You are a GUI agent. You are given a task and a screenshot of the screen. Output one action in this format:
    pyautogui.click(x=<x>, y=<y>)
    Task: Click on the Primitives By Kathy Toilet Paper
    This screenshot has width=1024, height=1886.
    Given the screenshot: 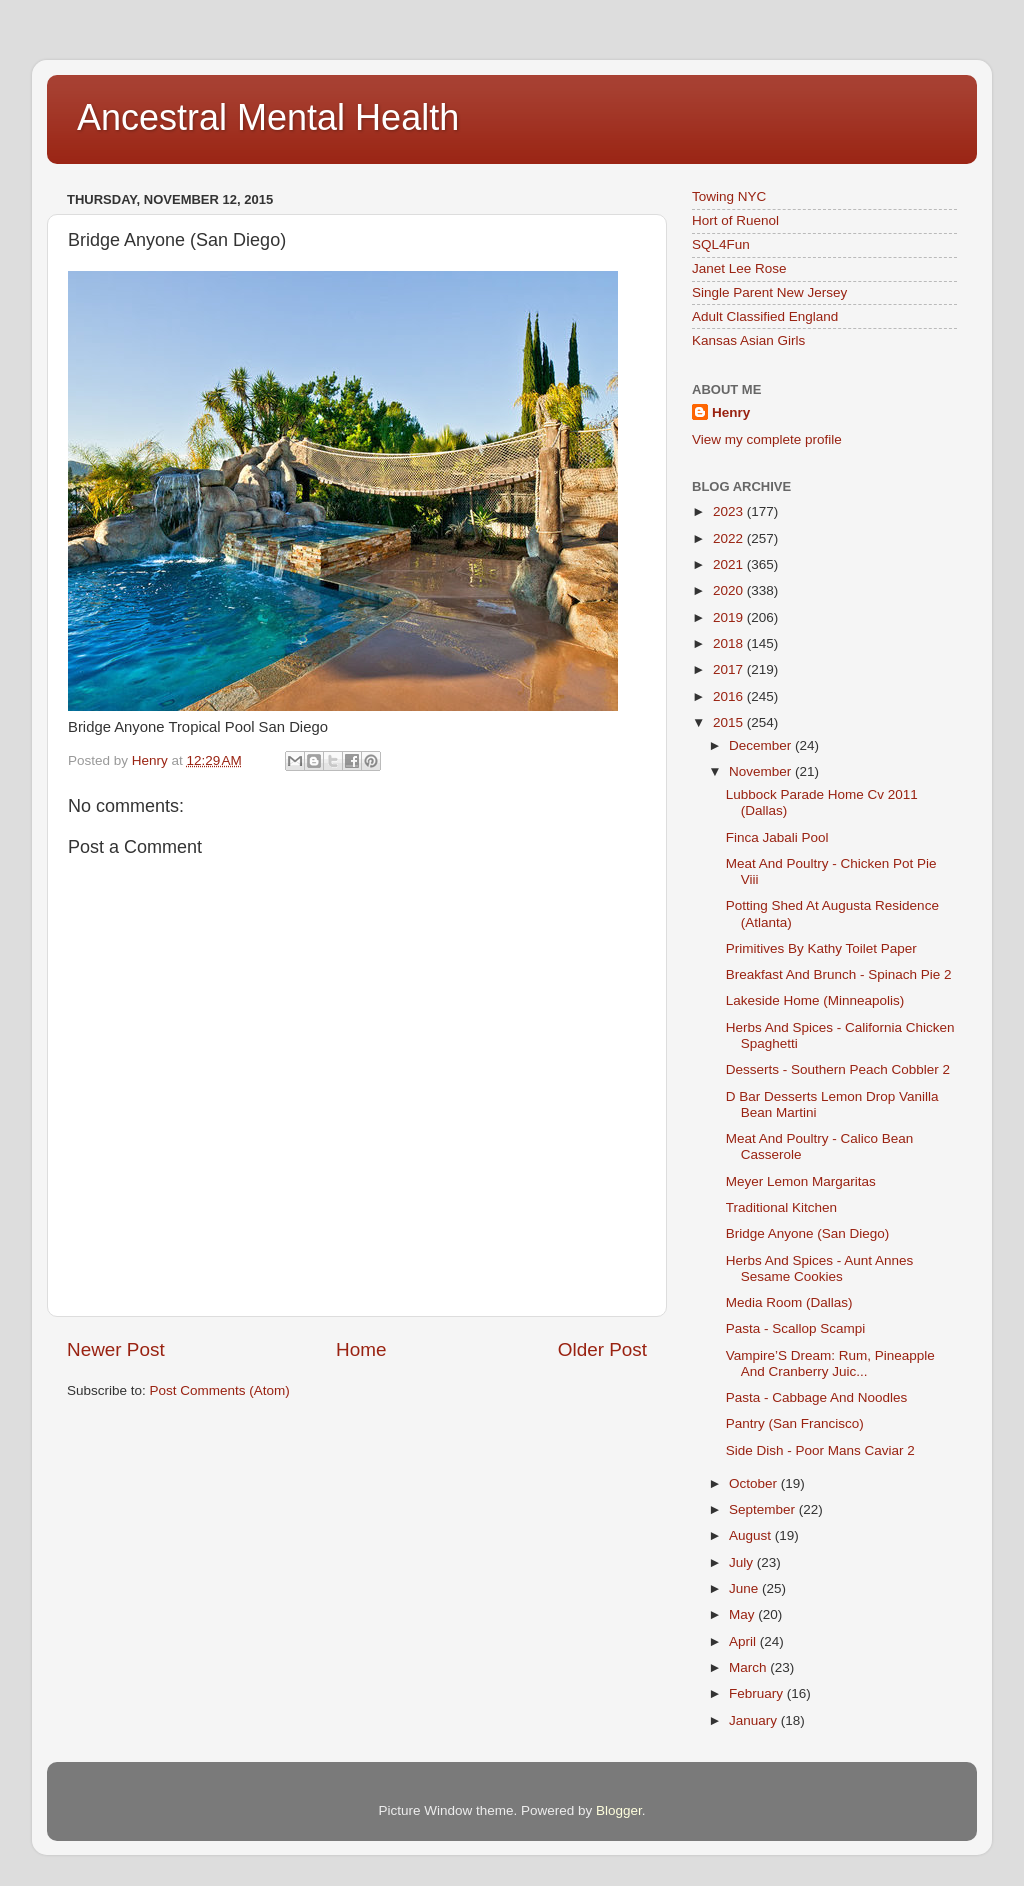 What is the action you would take?
    pyautogui.click(x=821, y=948)
    